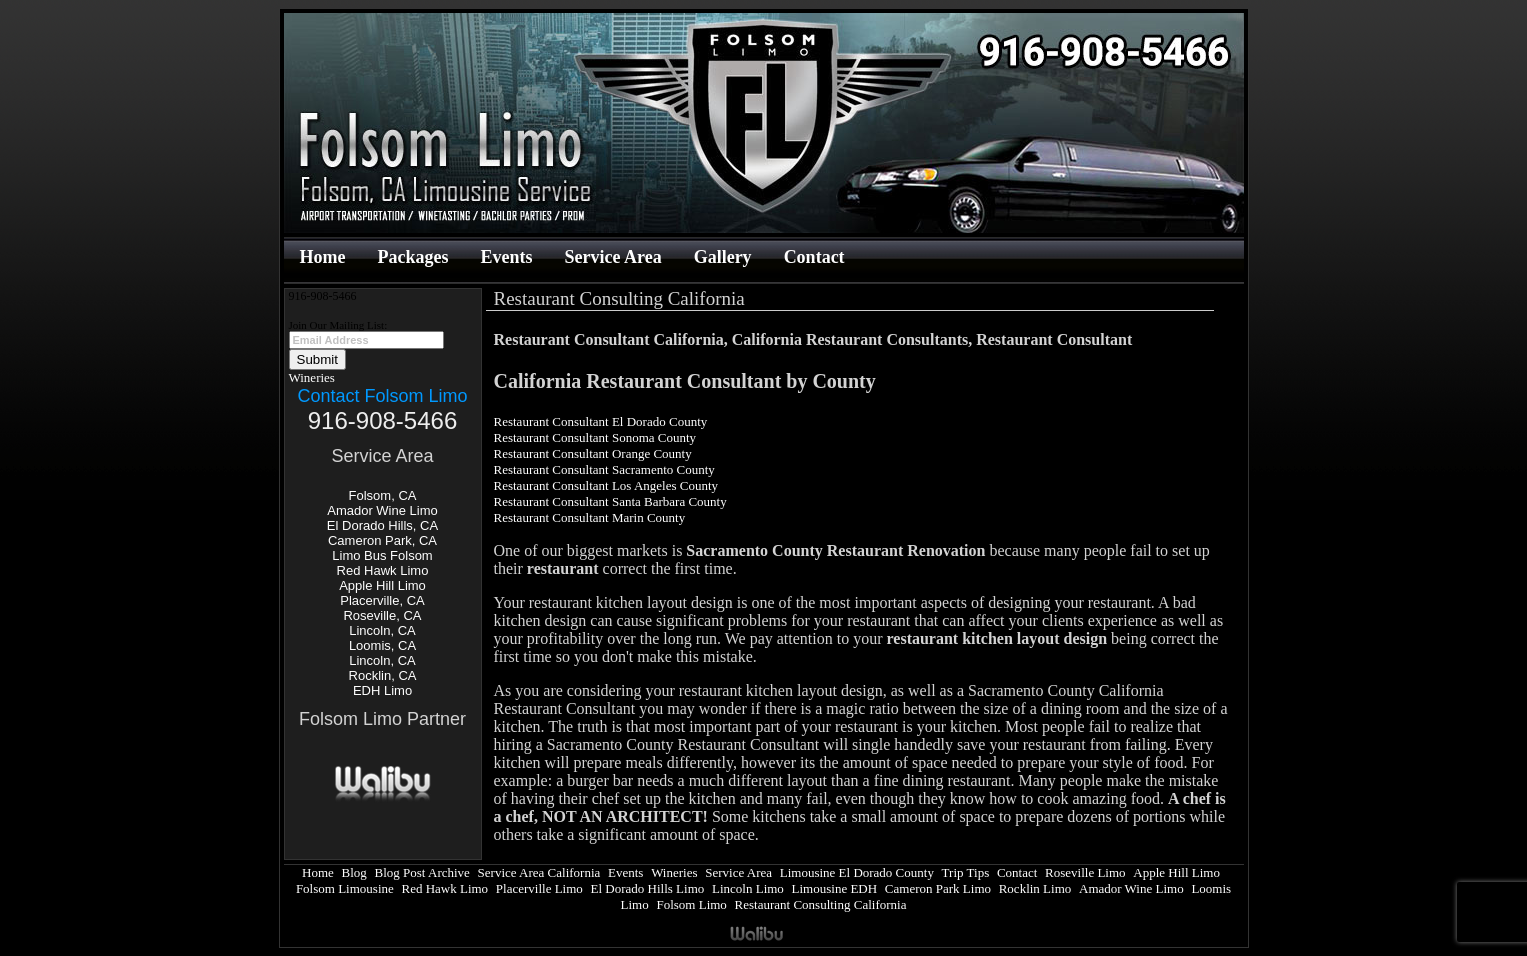 This screenshot has height=956, width=1527. What do you see at coordinates (539, 888) in the screenshot?
I see `Placerville Limo` at bounding box center [539, 888].